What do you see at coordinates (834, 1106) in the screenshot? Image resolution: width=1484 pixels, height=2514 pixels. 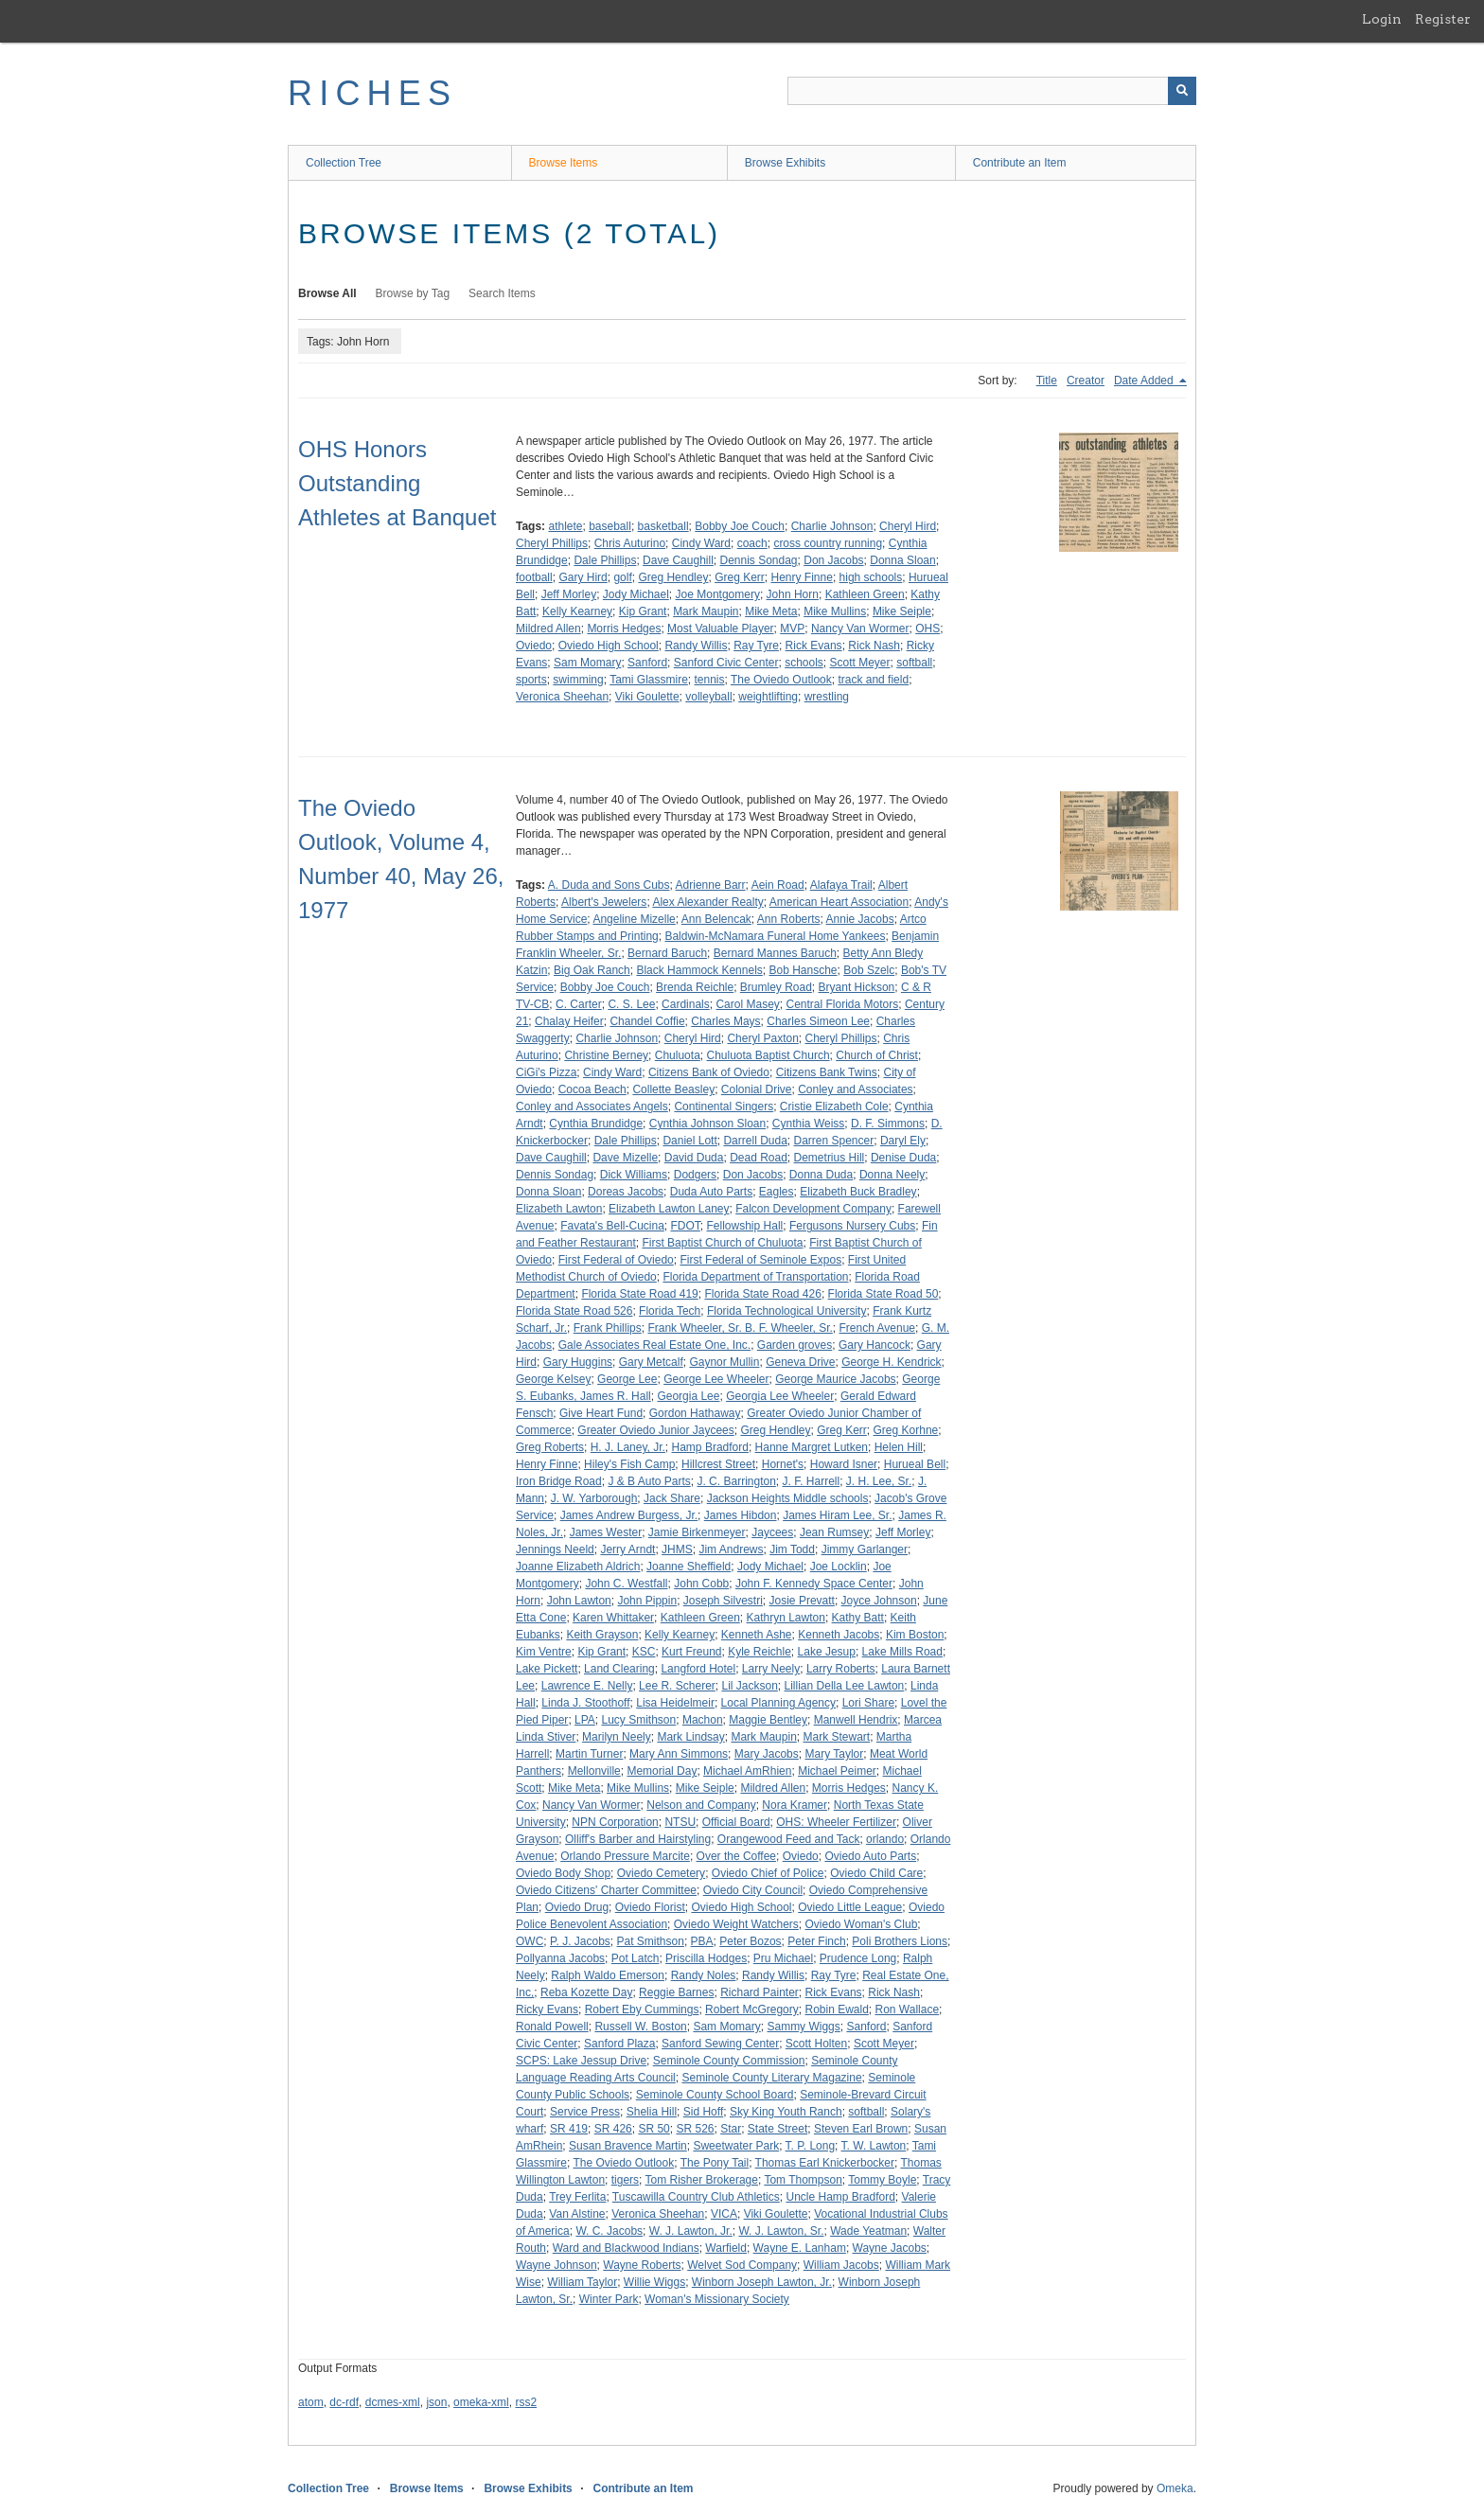 I see `Cristie Elizabeth Cole` at bounding box center [834, 1106].